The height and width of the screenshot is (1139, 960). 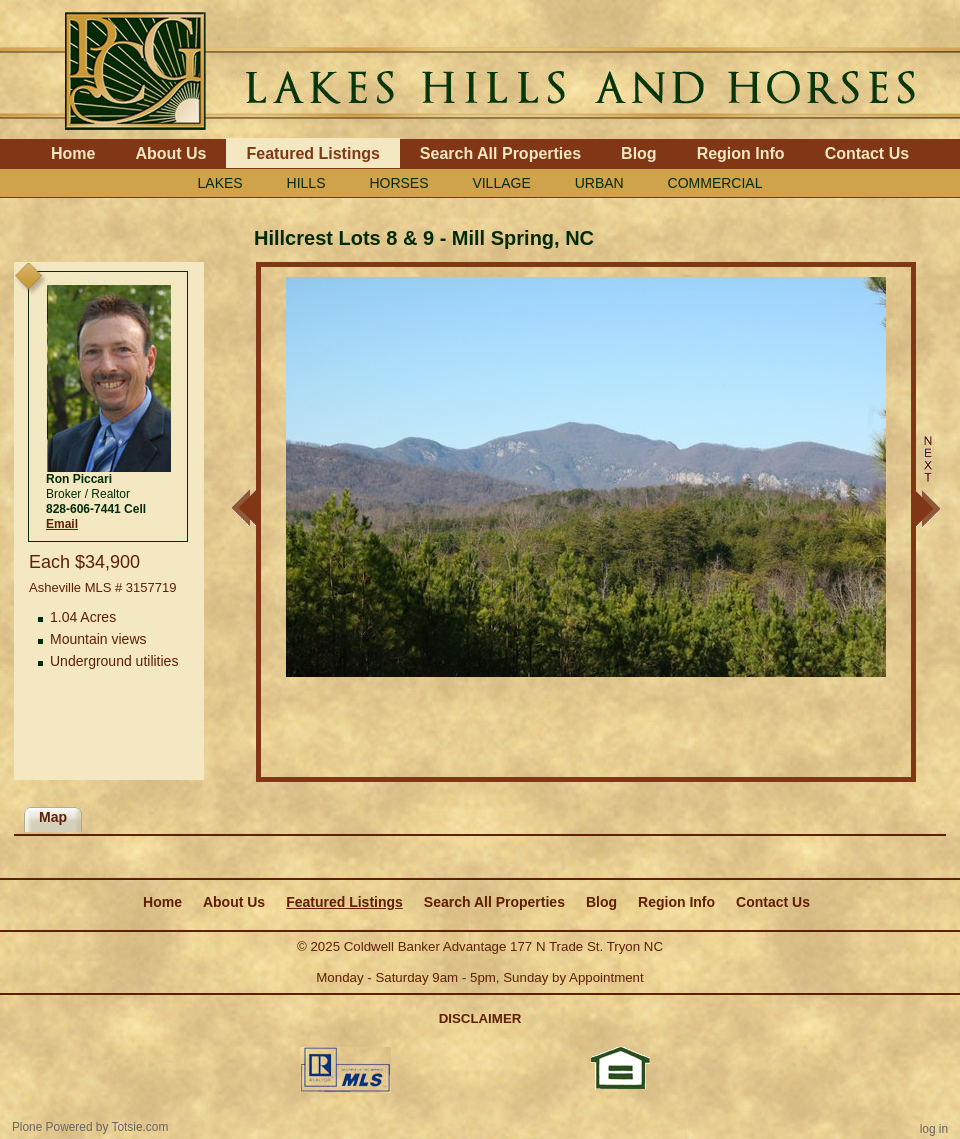 I want to click on Featured Listings, so click(x=312, y=153).